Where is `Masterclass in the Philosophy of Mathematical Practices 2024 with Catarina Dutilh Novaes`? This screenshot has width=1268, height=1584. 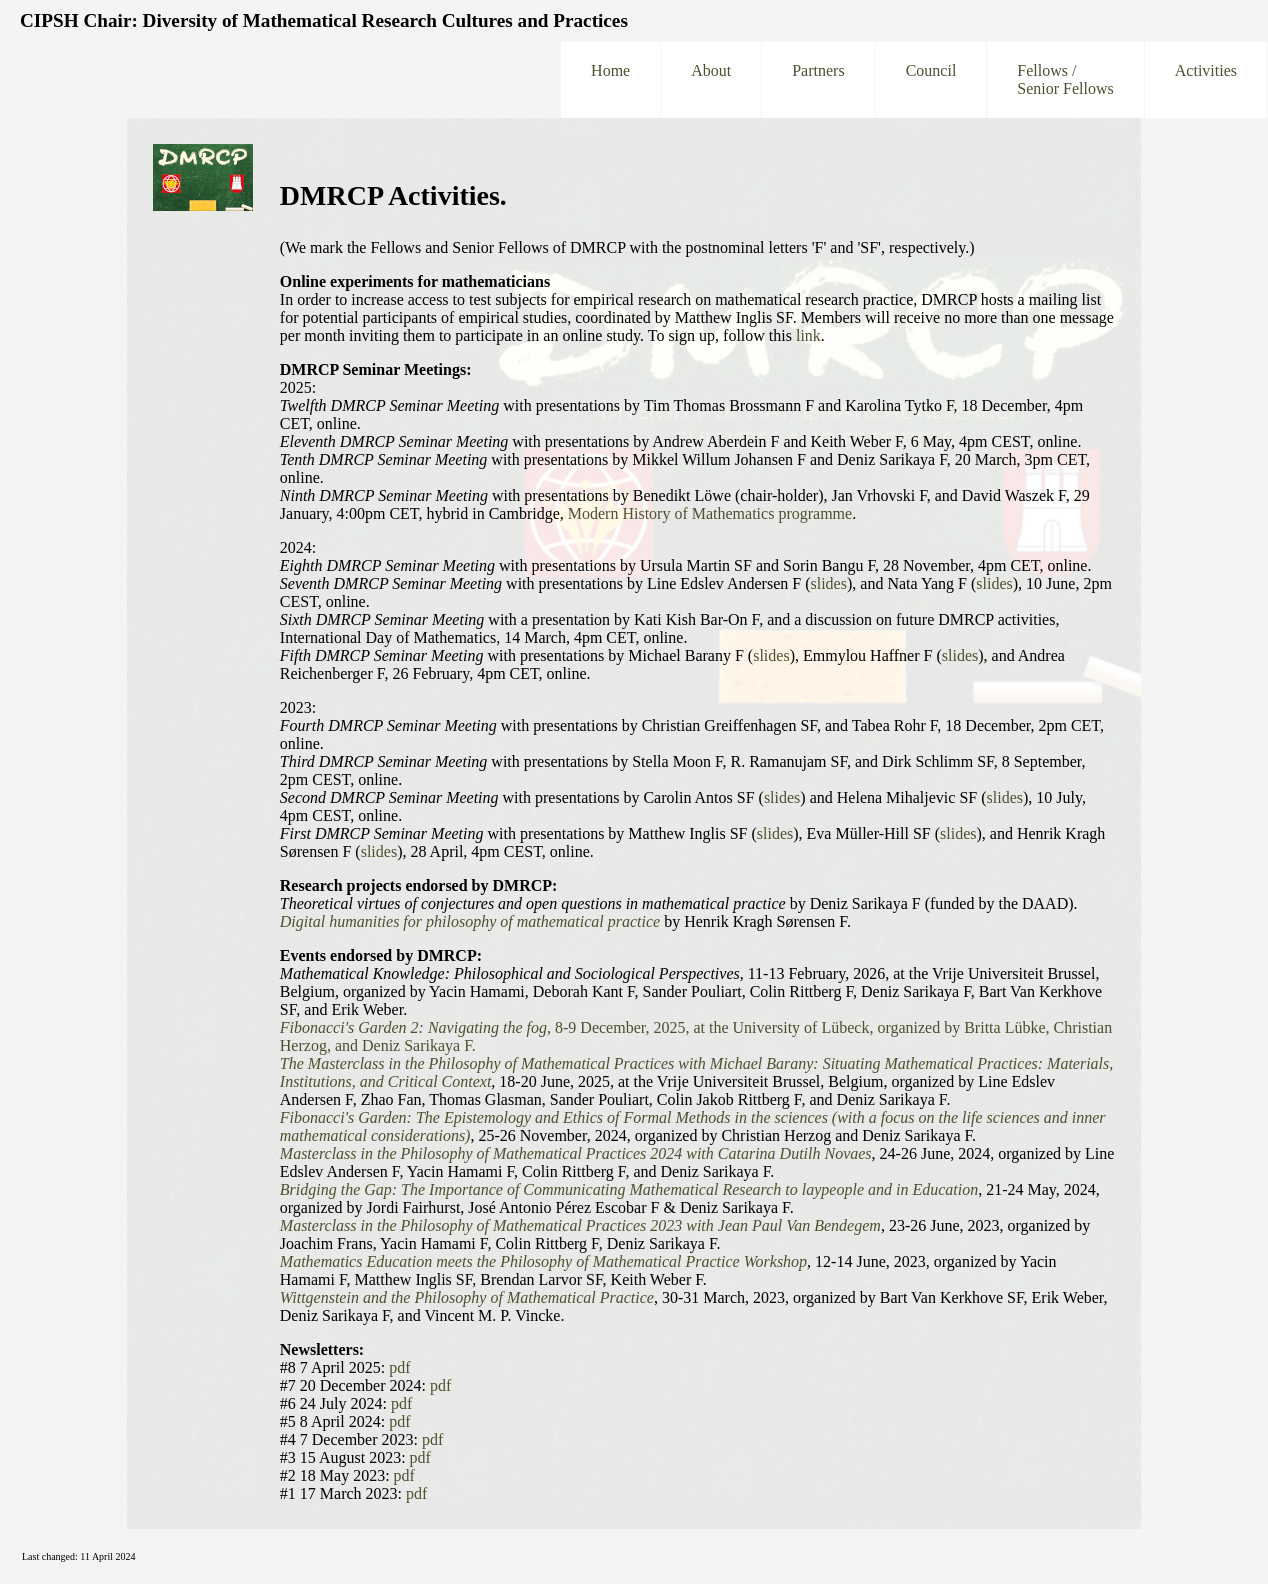 Masterclass in the Philosophy of Mathematical Practices 2024 with Catarina Dutilh Novaes is located at coordinates (576, 1153).